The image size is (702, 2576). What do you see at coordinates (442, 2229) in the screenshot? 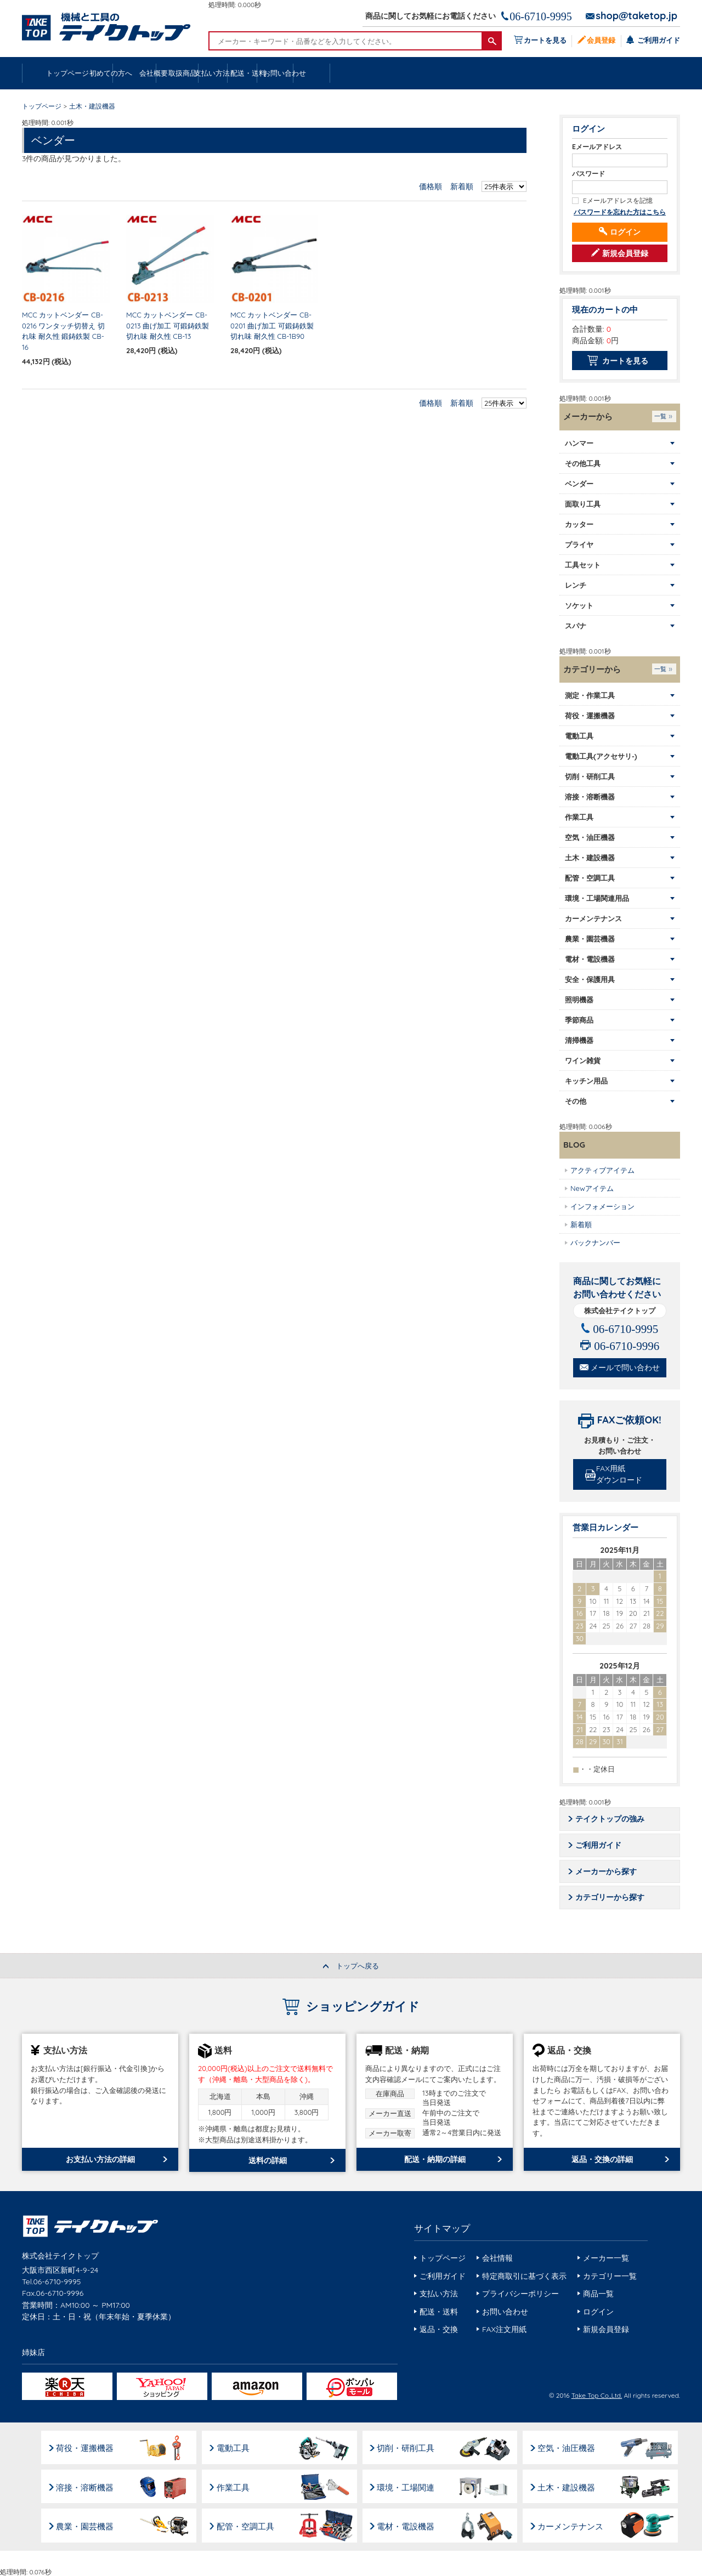
I see `サイトマップ` at bounding box center [442, 2229].